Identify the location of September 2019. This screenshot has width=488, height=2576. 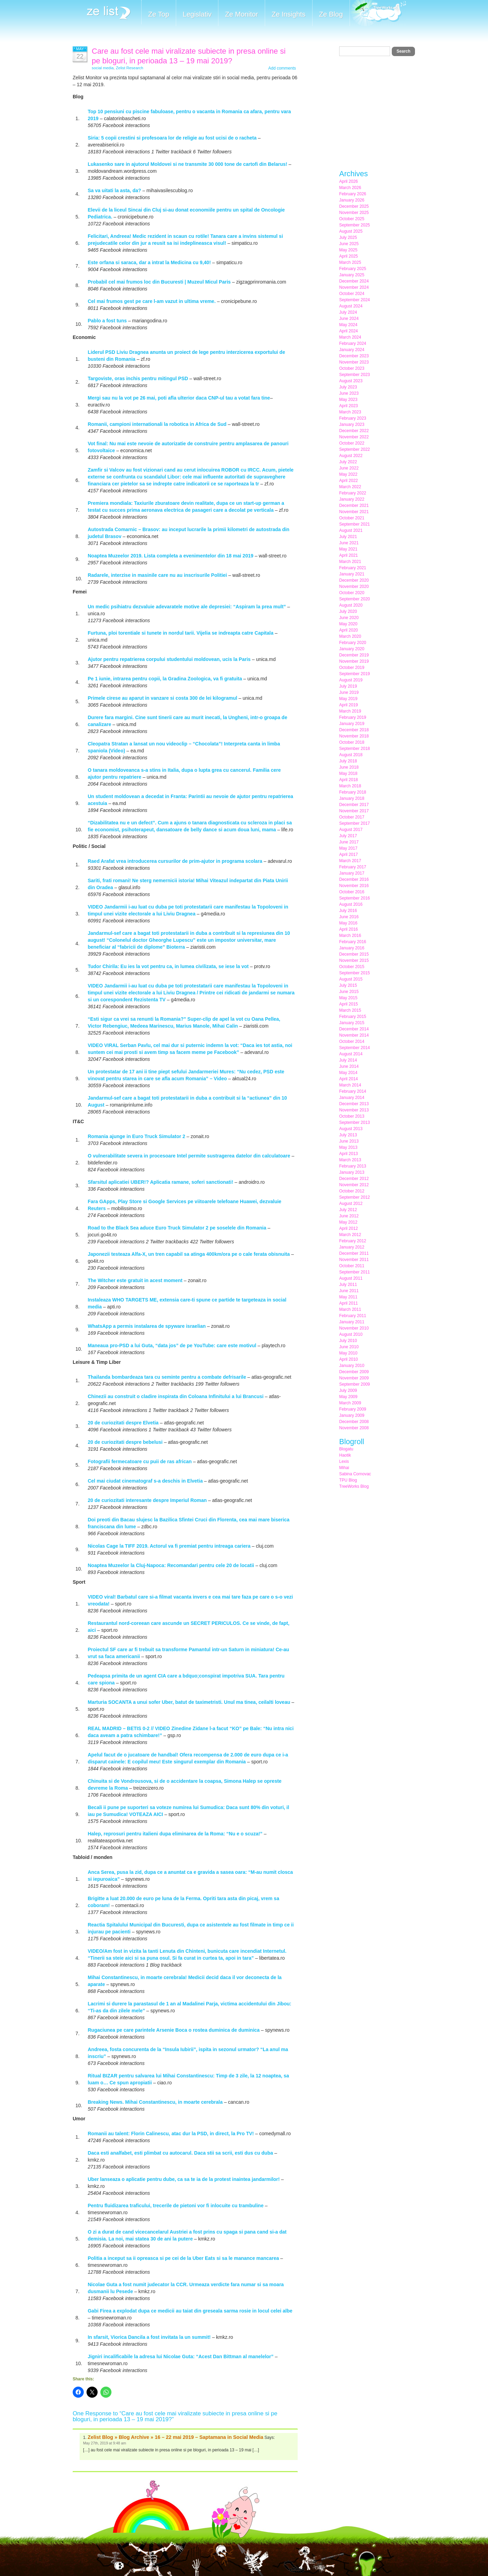
(354, 673).